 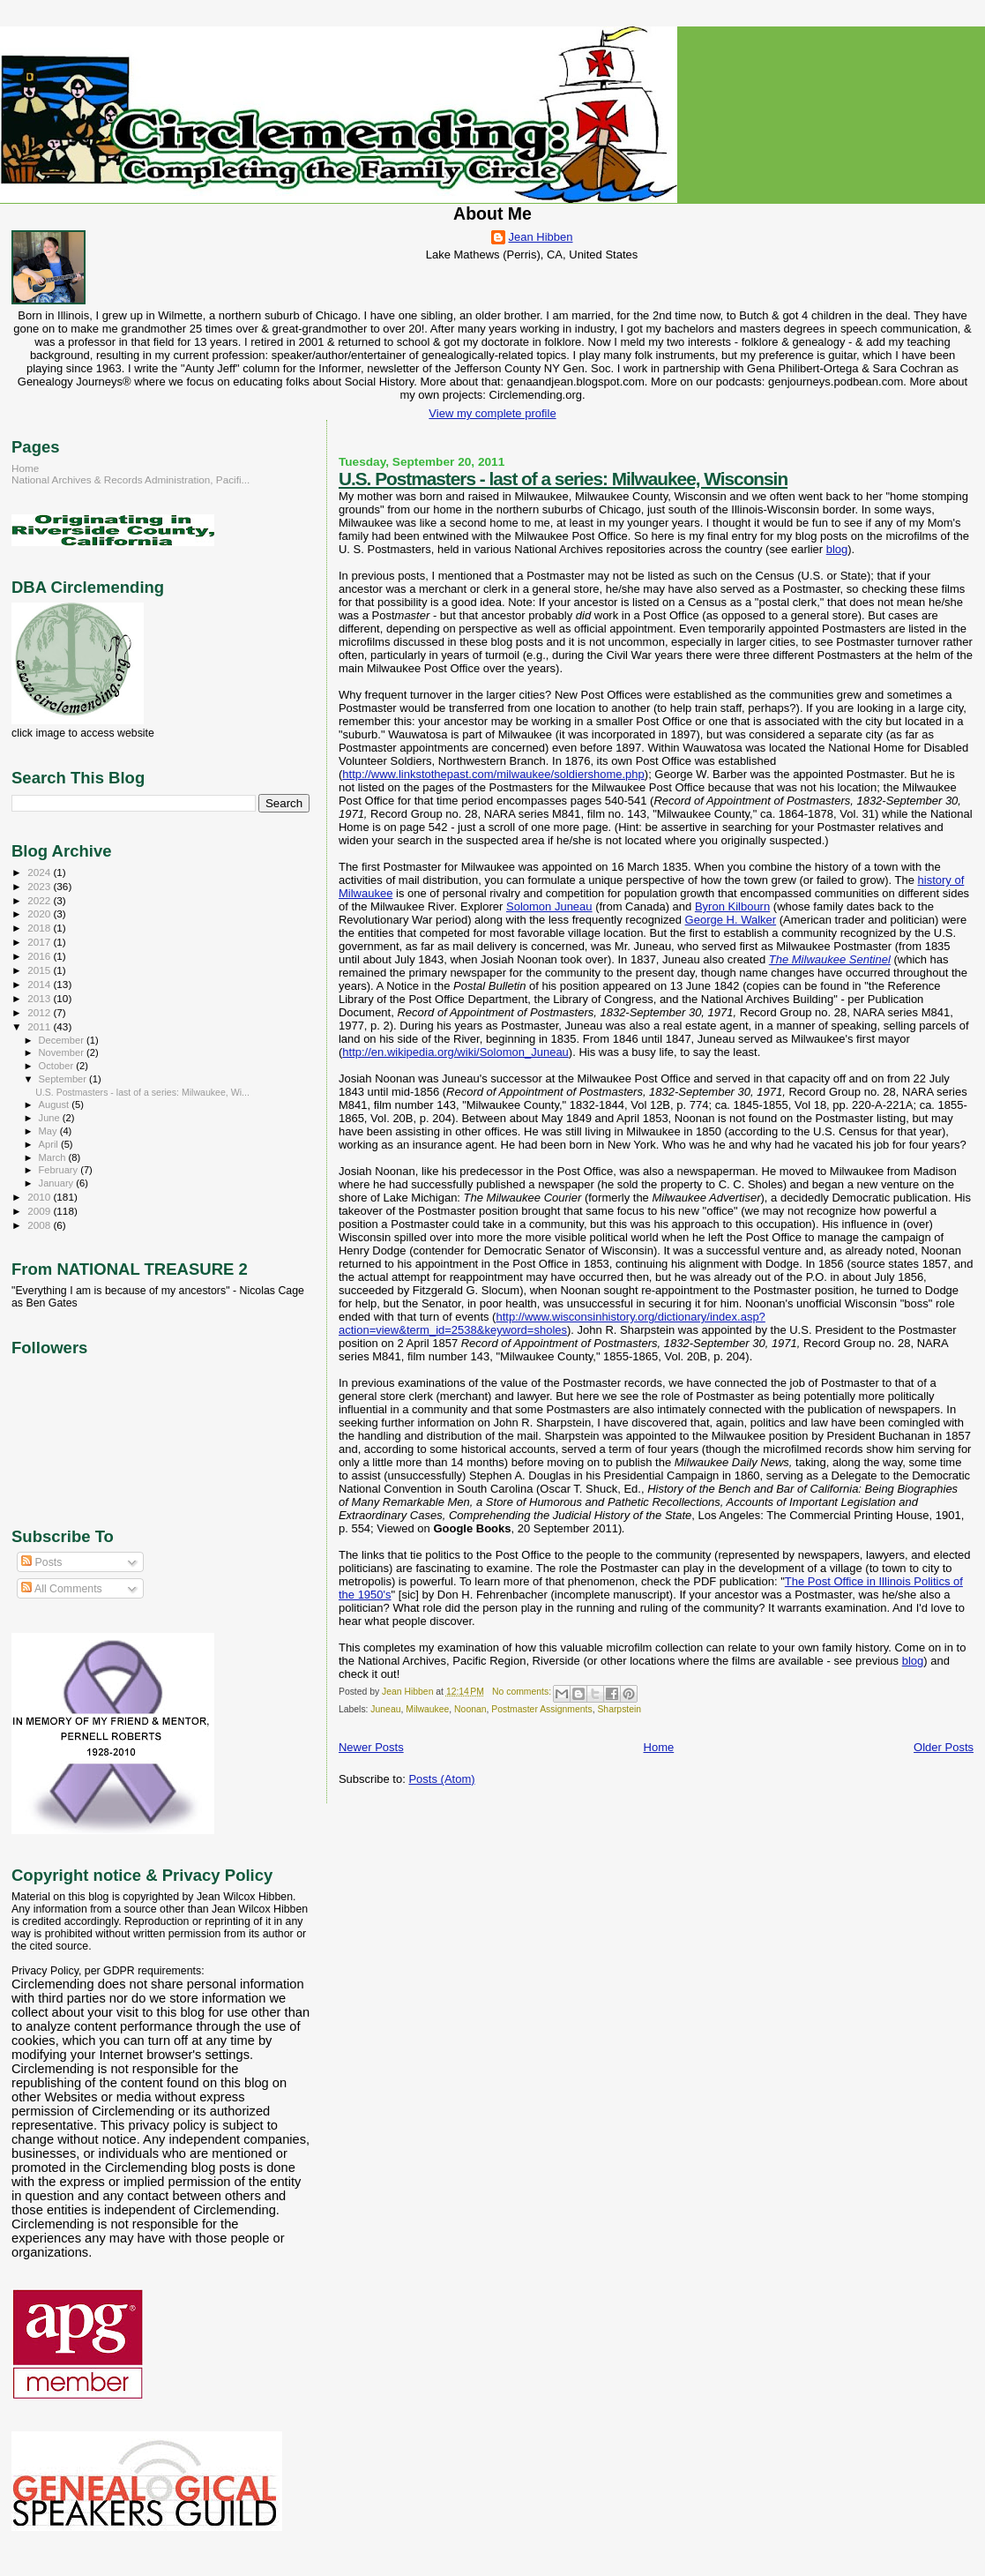 I want to click on February, so click(x=60, y=1169).